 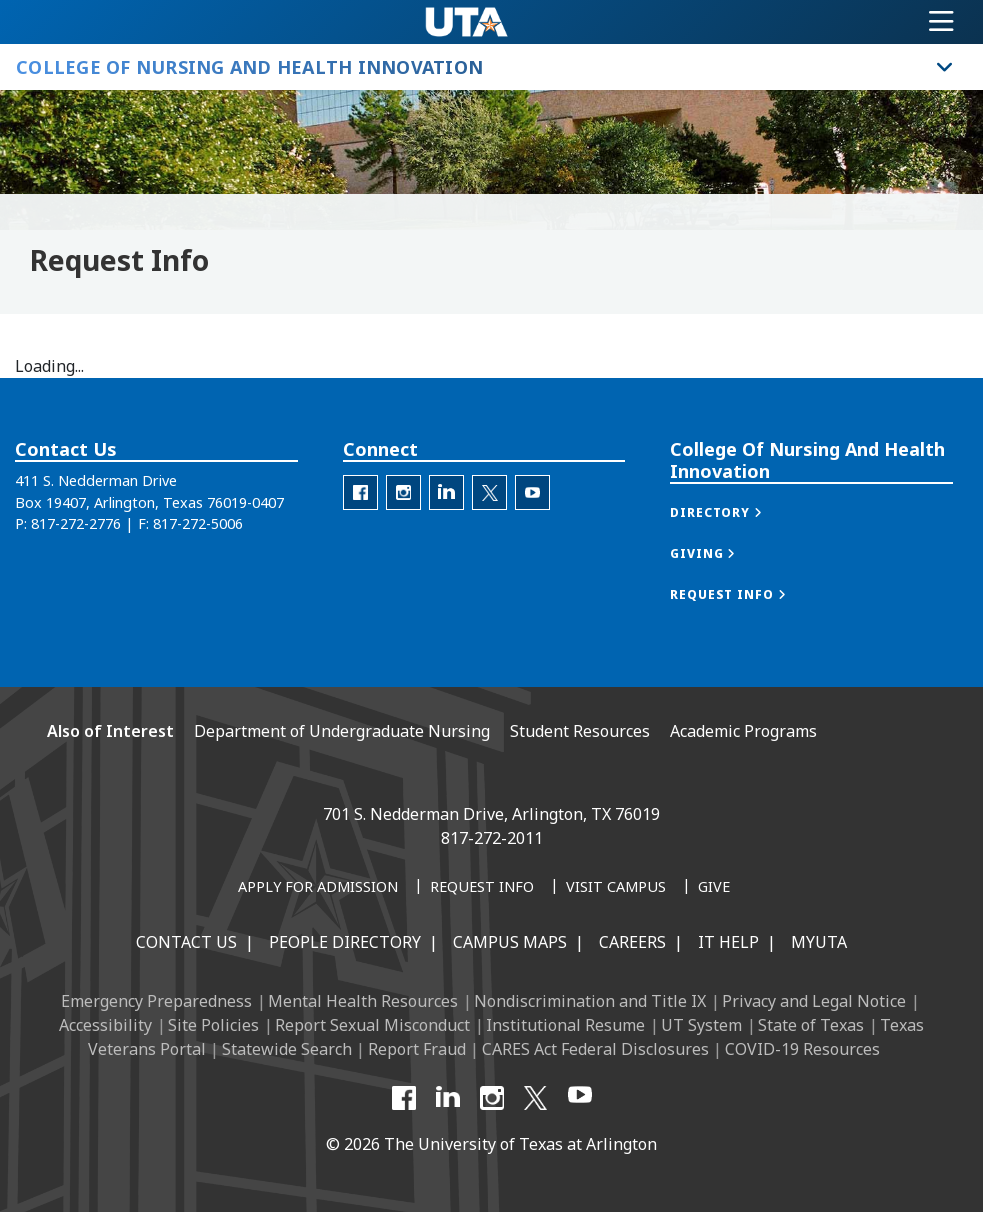 I want to click on [Toggle navigation], so click(x=941, y=22).